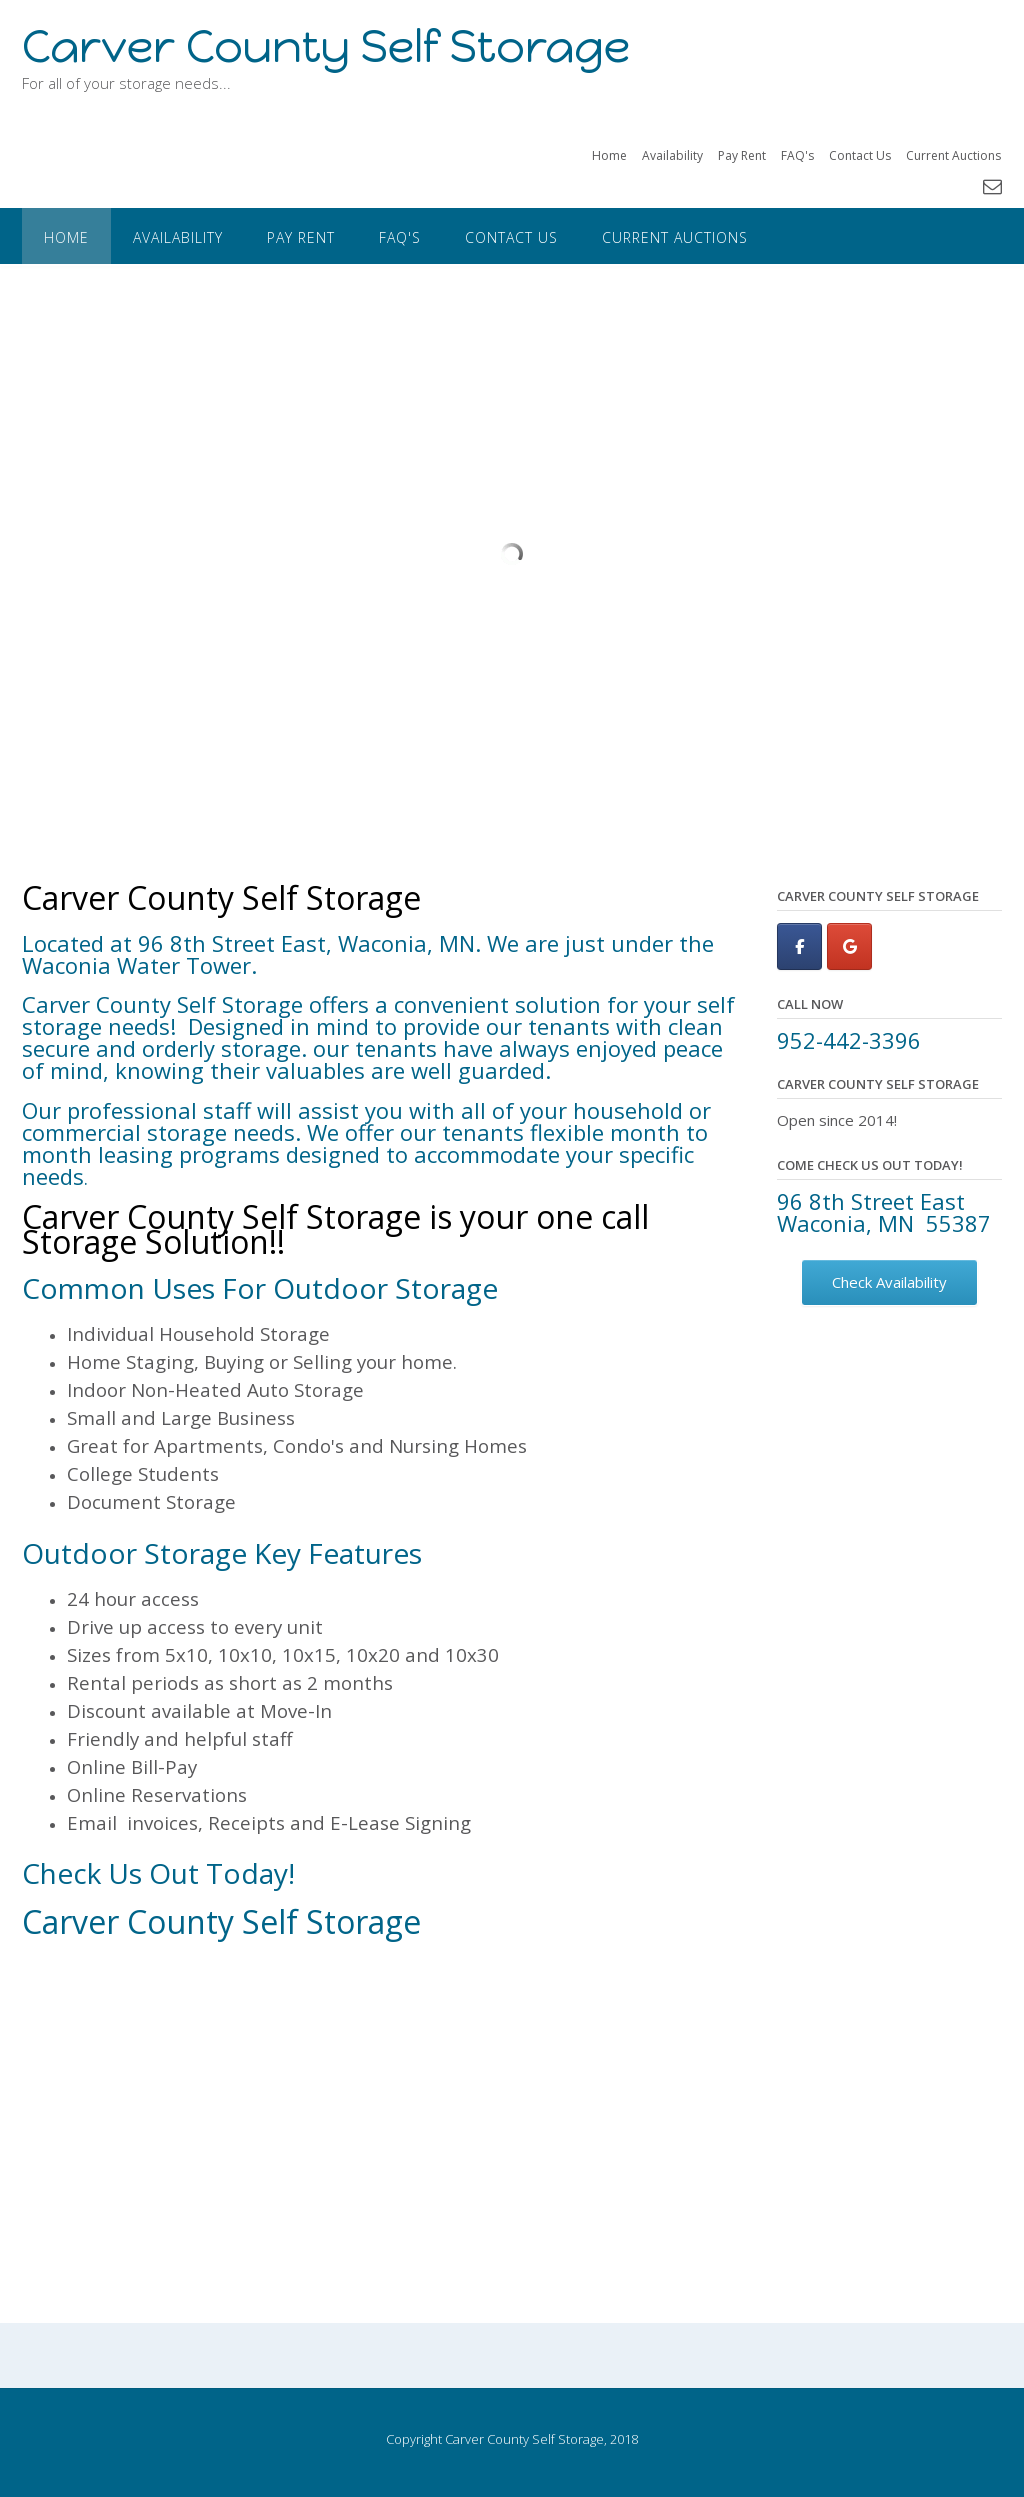 The height and width of the screenshot is (2497, 1024). What do you see at coordinates (742, 155) in the screenshot?
I see `Pay Rent` at bounding box center [742, 155].